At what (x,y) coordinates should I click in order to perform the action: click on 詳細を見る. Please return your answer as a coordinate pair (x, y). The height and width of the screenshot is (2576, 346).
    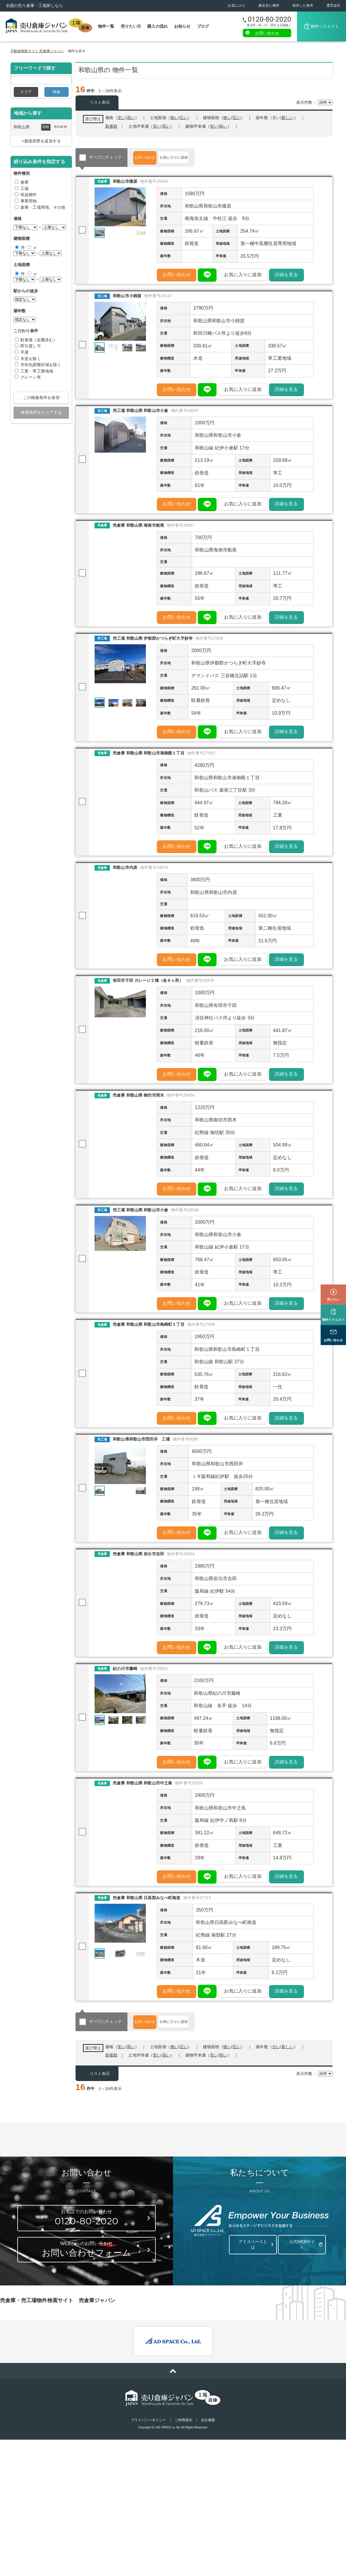
    Looking at the image, I should click on (286, 276).